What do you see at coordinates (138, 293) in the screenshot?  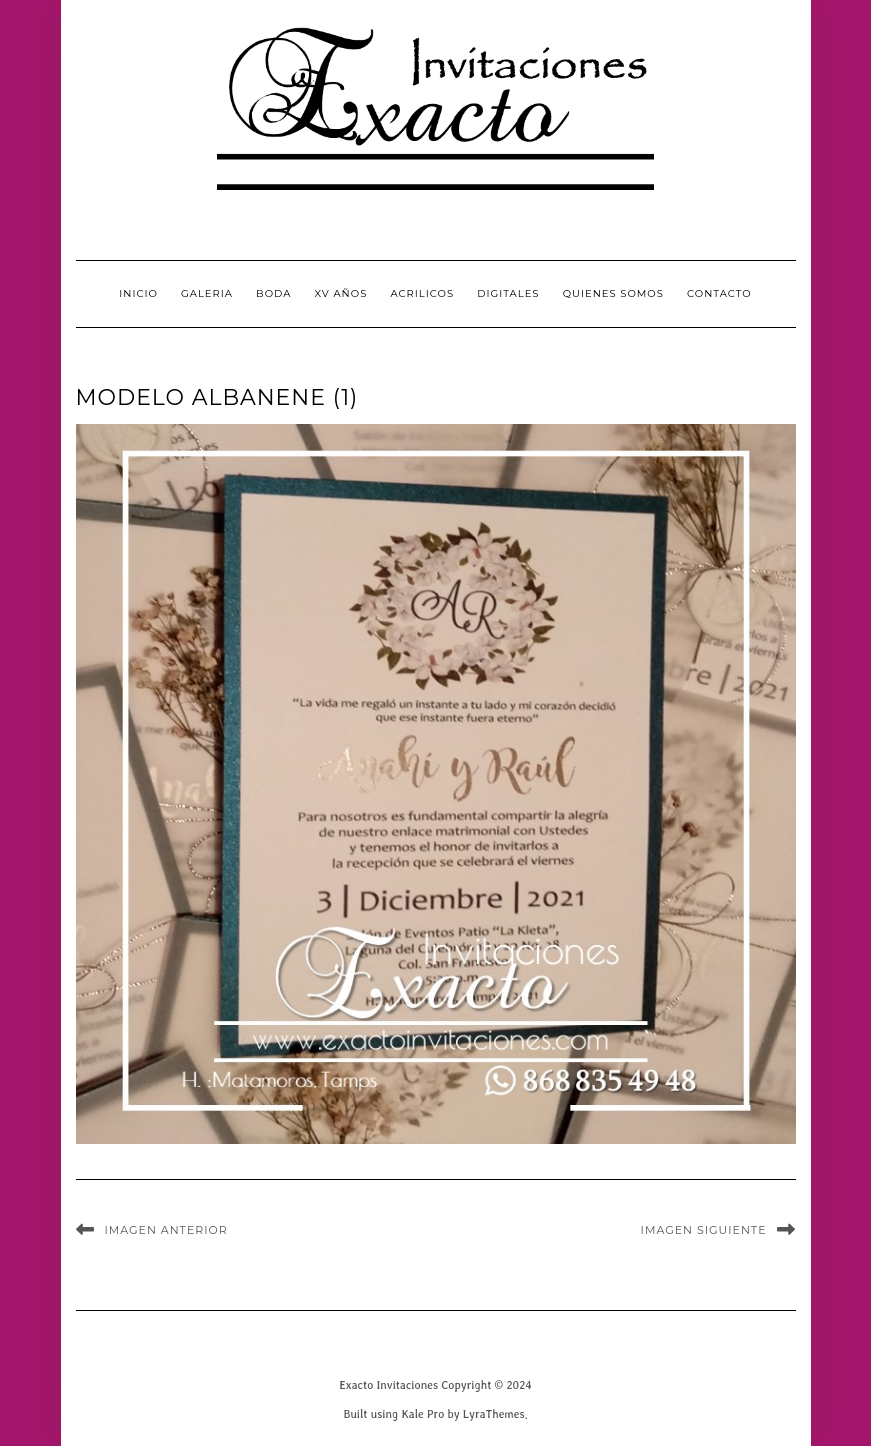 I see `INICIO` at bounding box center [138, 293].